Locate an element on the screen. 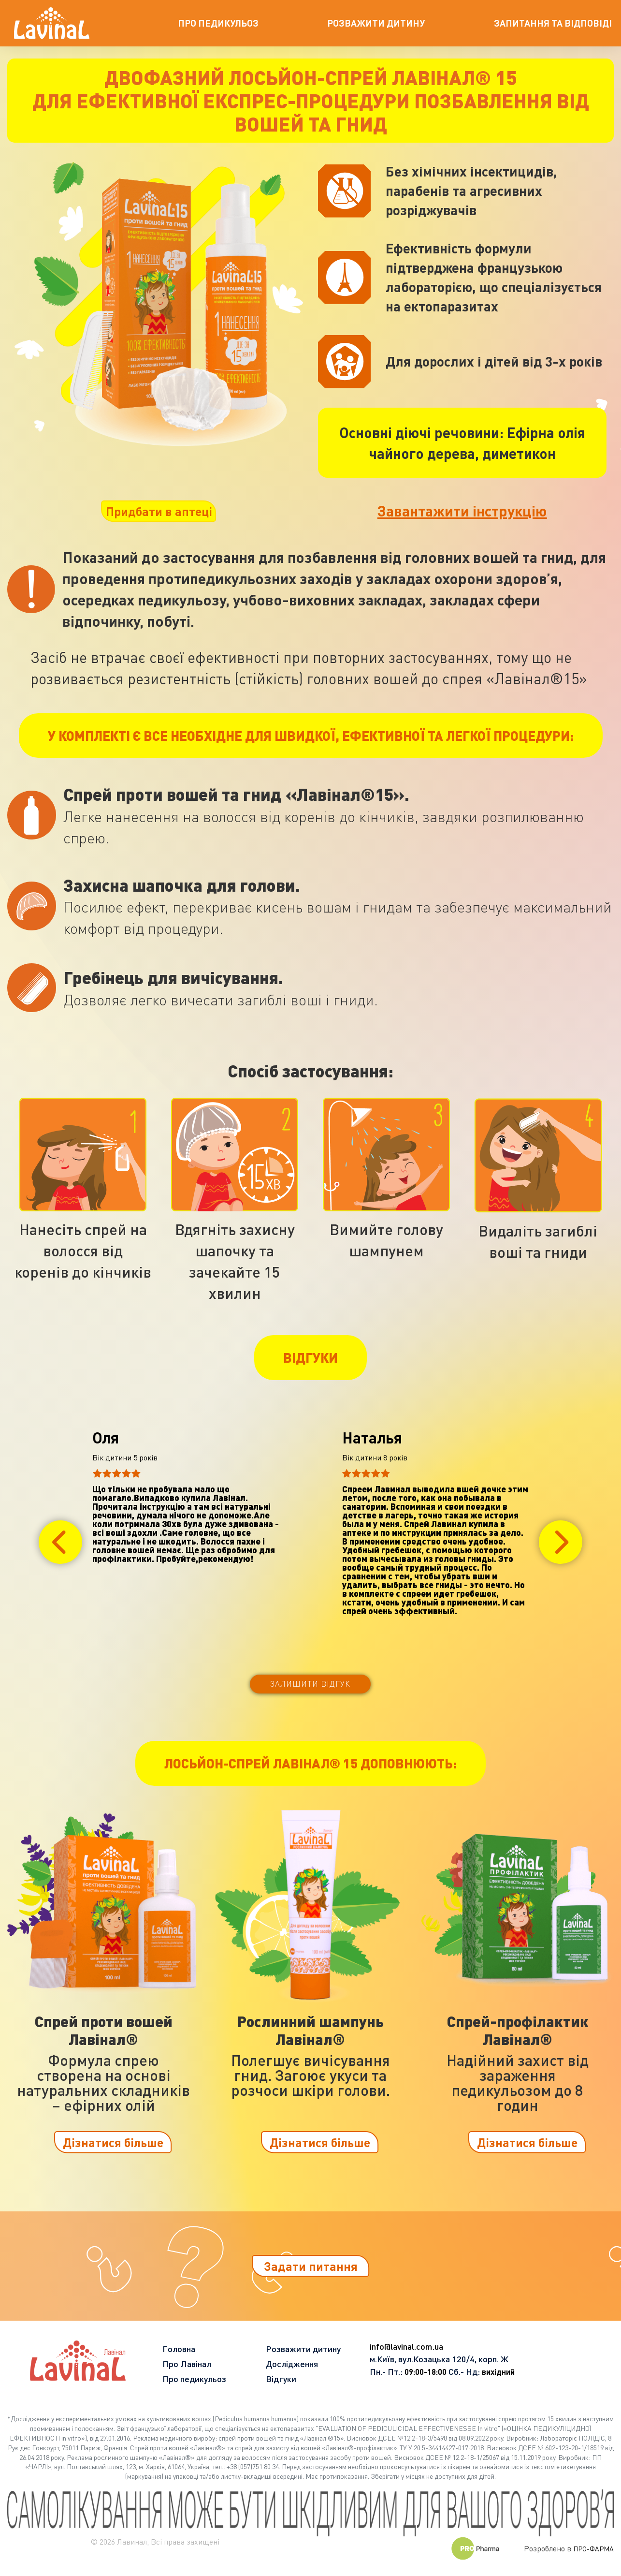 Image resolution: width=621 pixels, height=2576 pixels. Про педикульоз is located at coordinates (194, 2378).